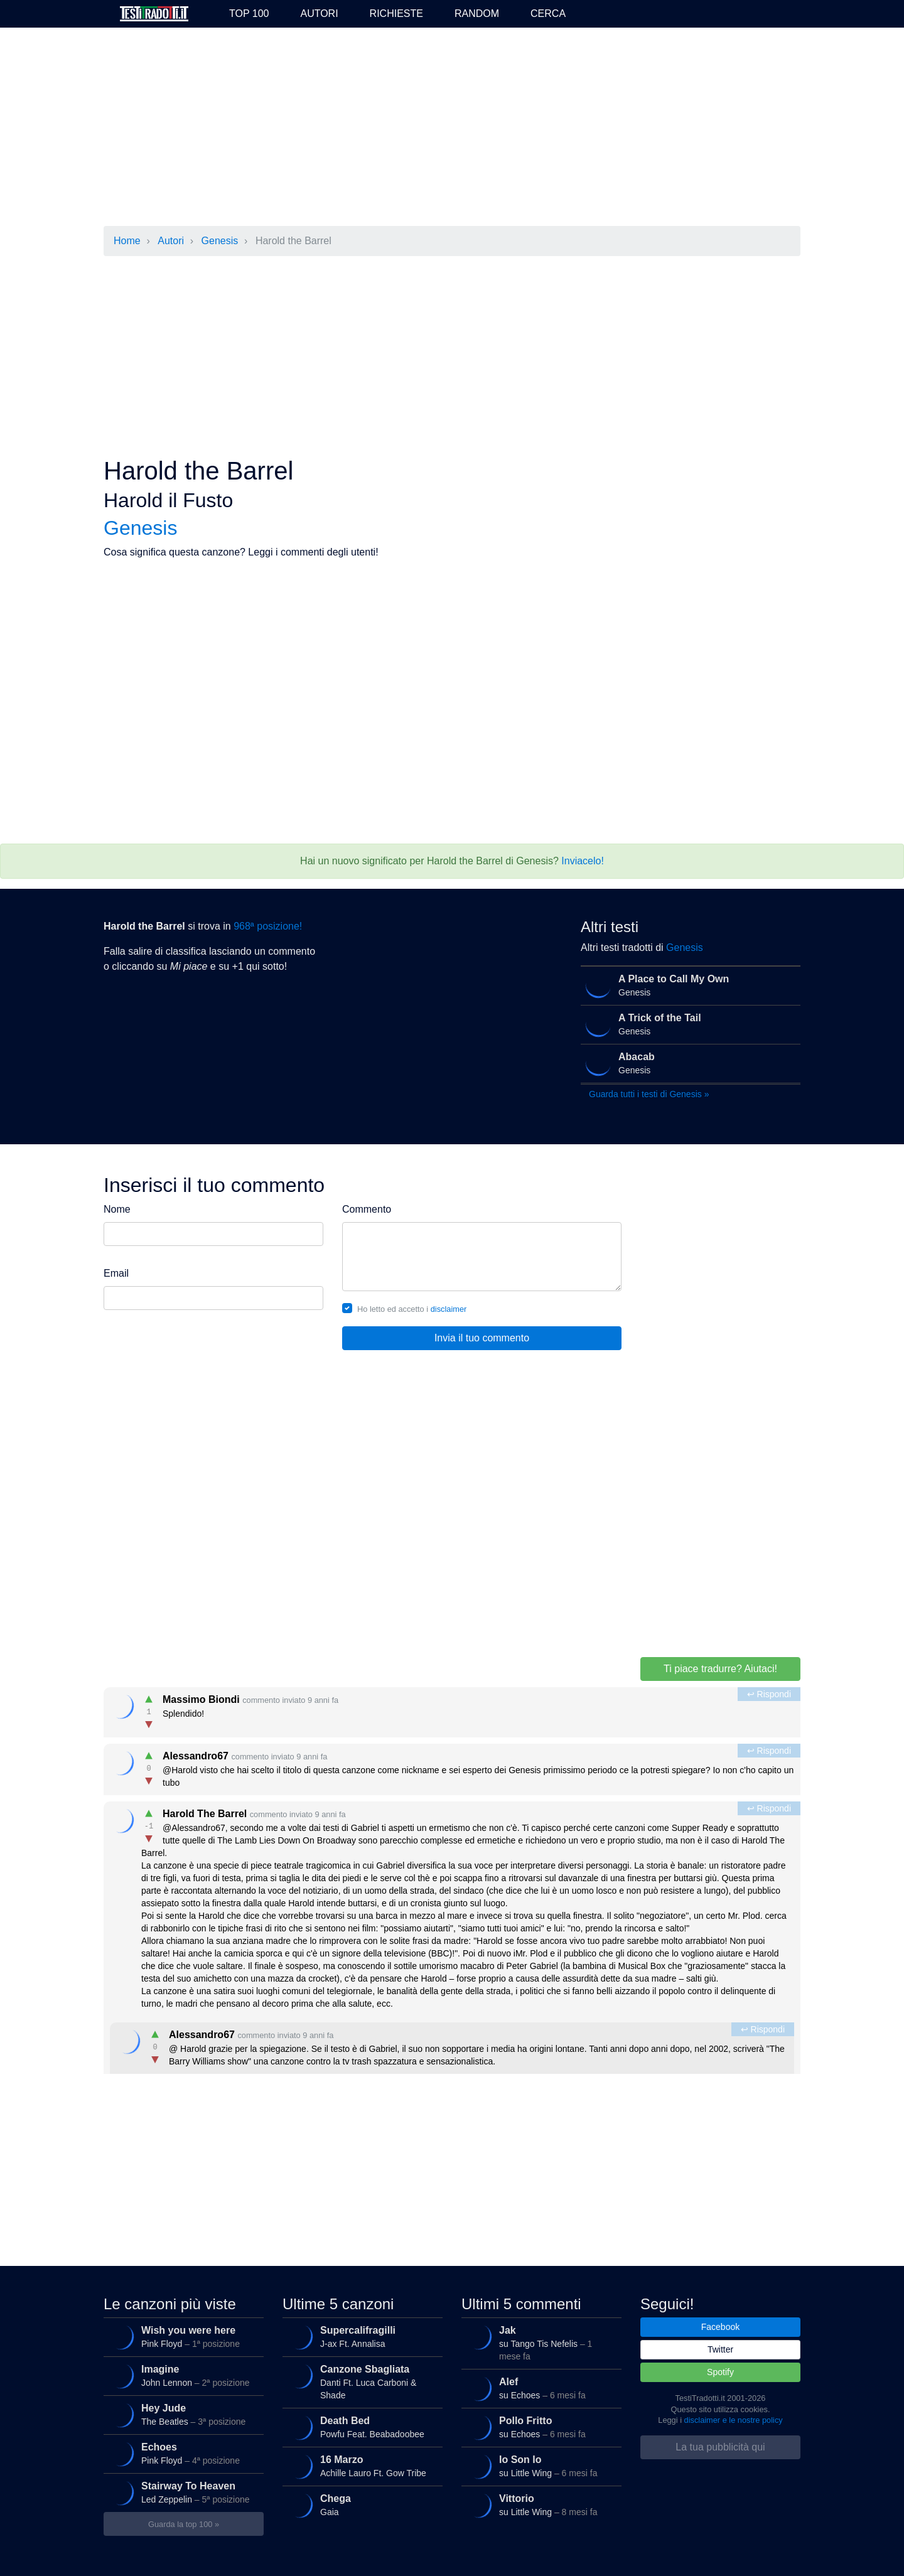 The image size is (904, 2576). I want to click on Twitter, so click(720, 2349).